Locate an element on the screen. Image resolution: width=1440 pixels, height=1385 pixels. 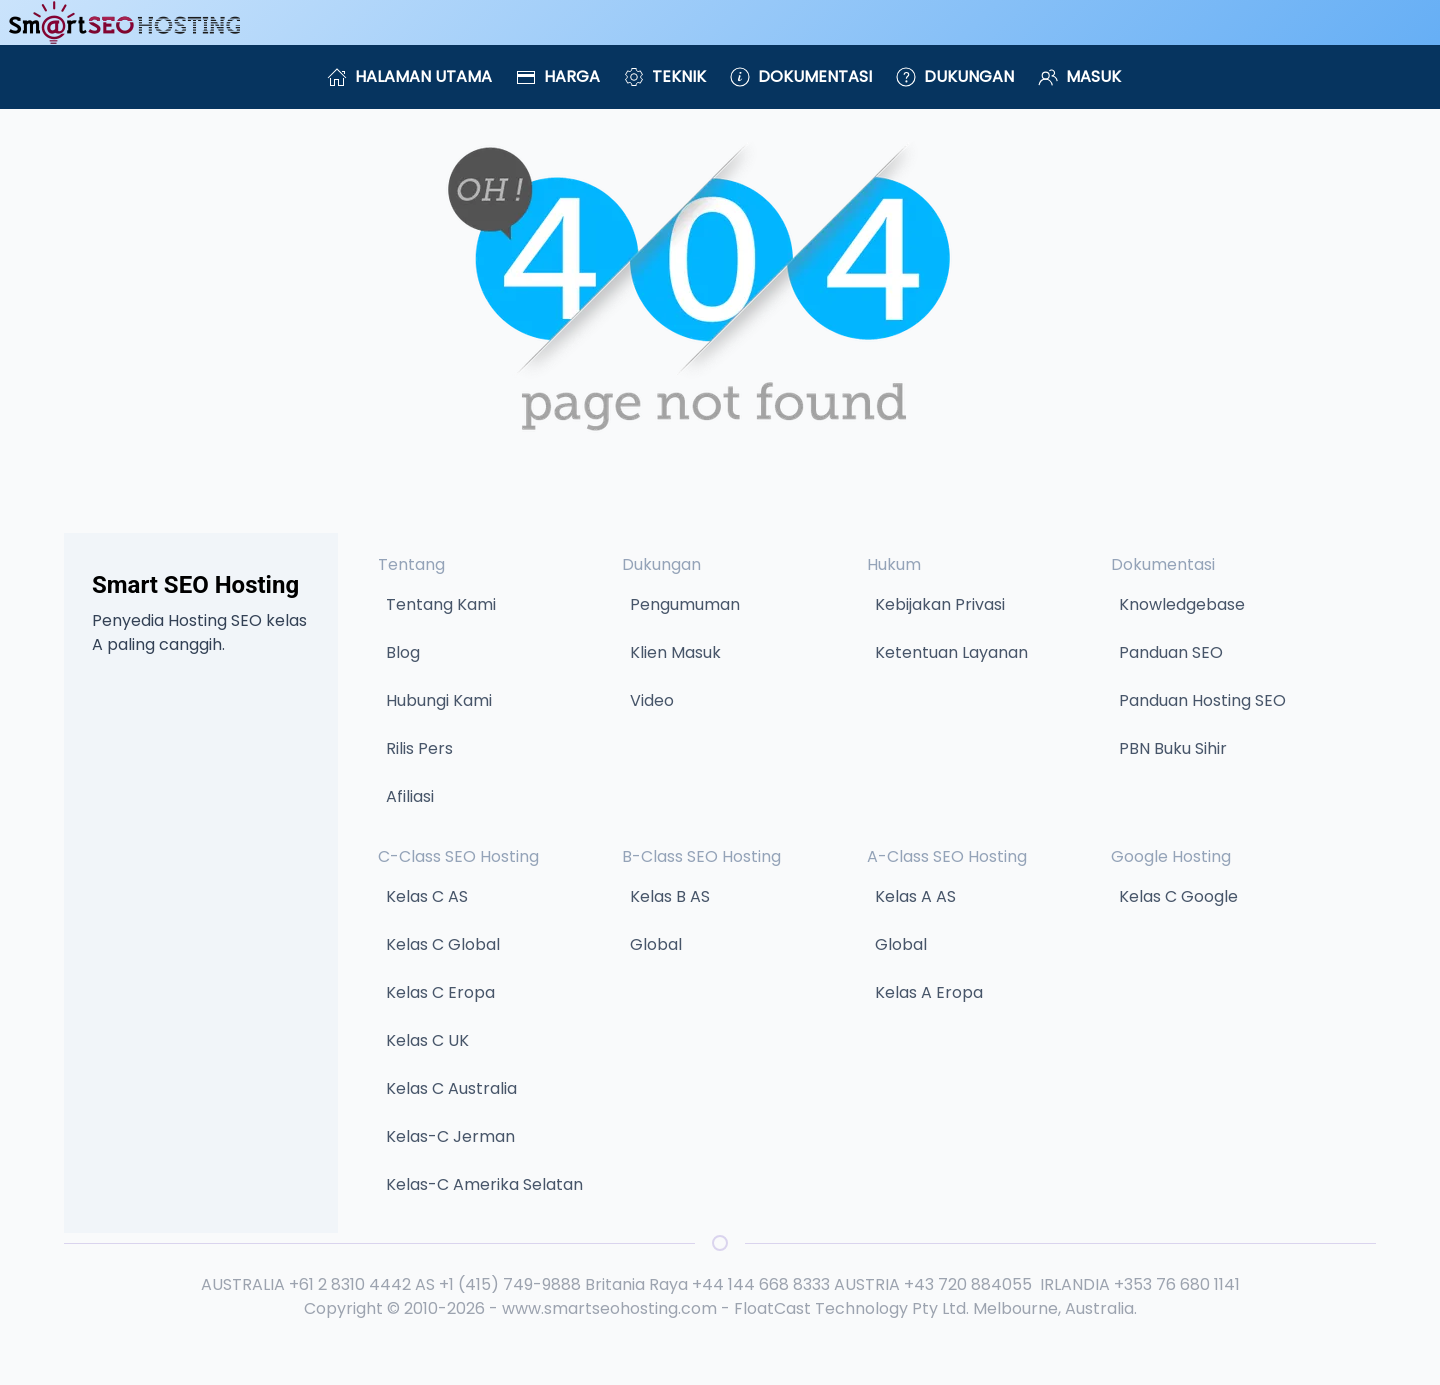
Teknik is located at coordinates (665, 76).